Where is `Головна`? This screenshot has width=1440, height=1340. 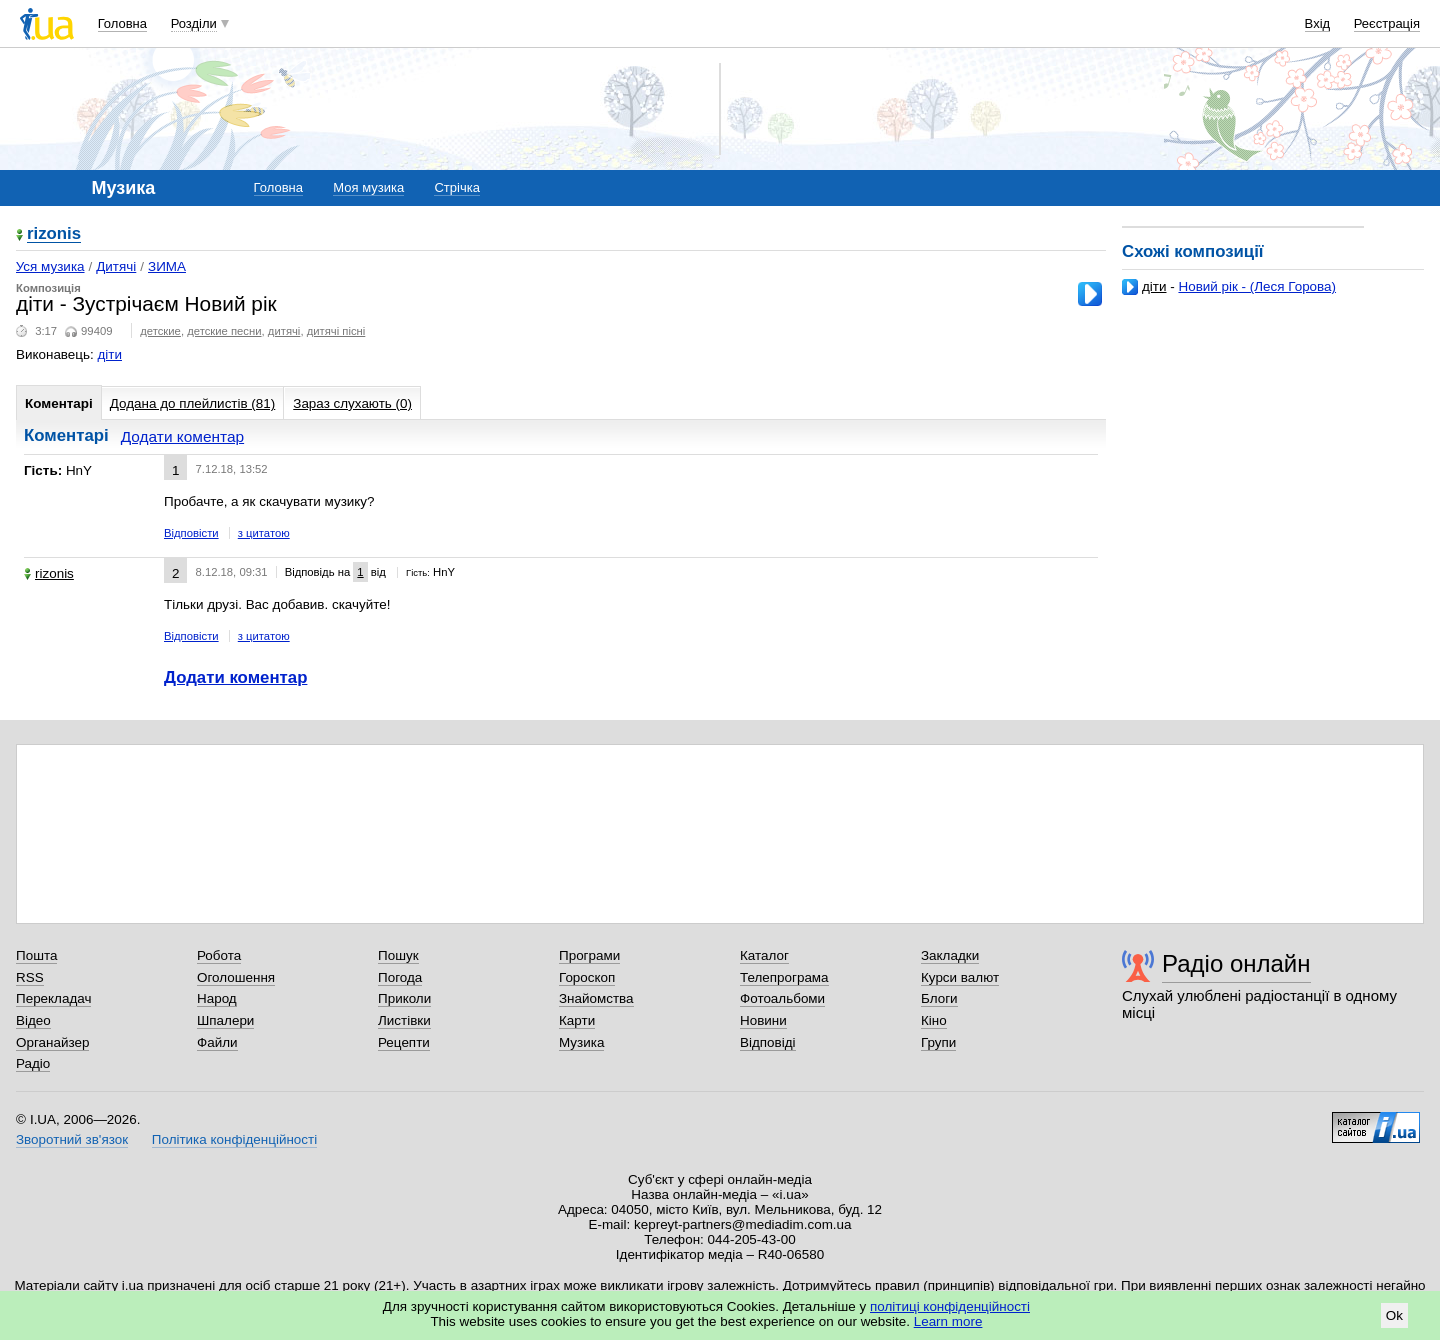
Головна is located at coordinates (122, 23).